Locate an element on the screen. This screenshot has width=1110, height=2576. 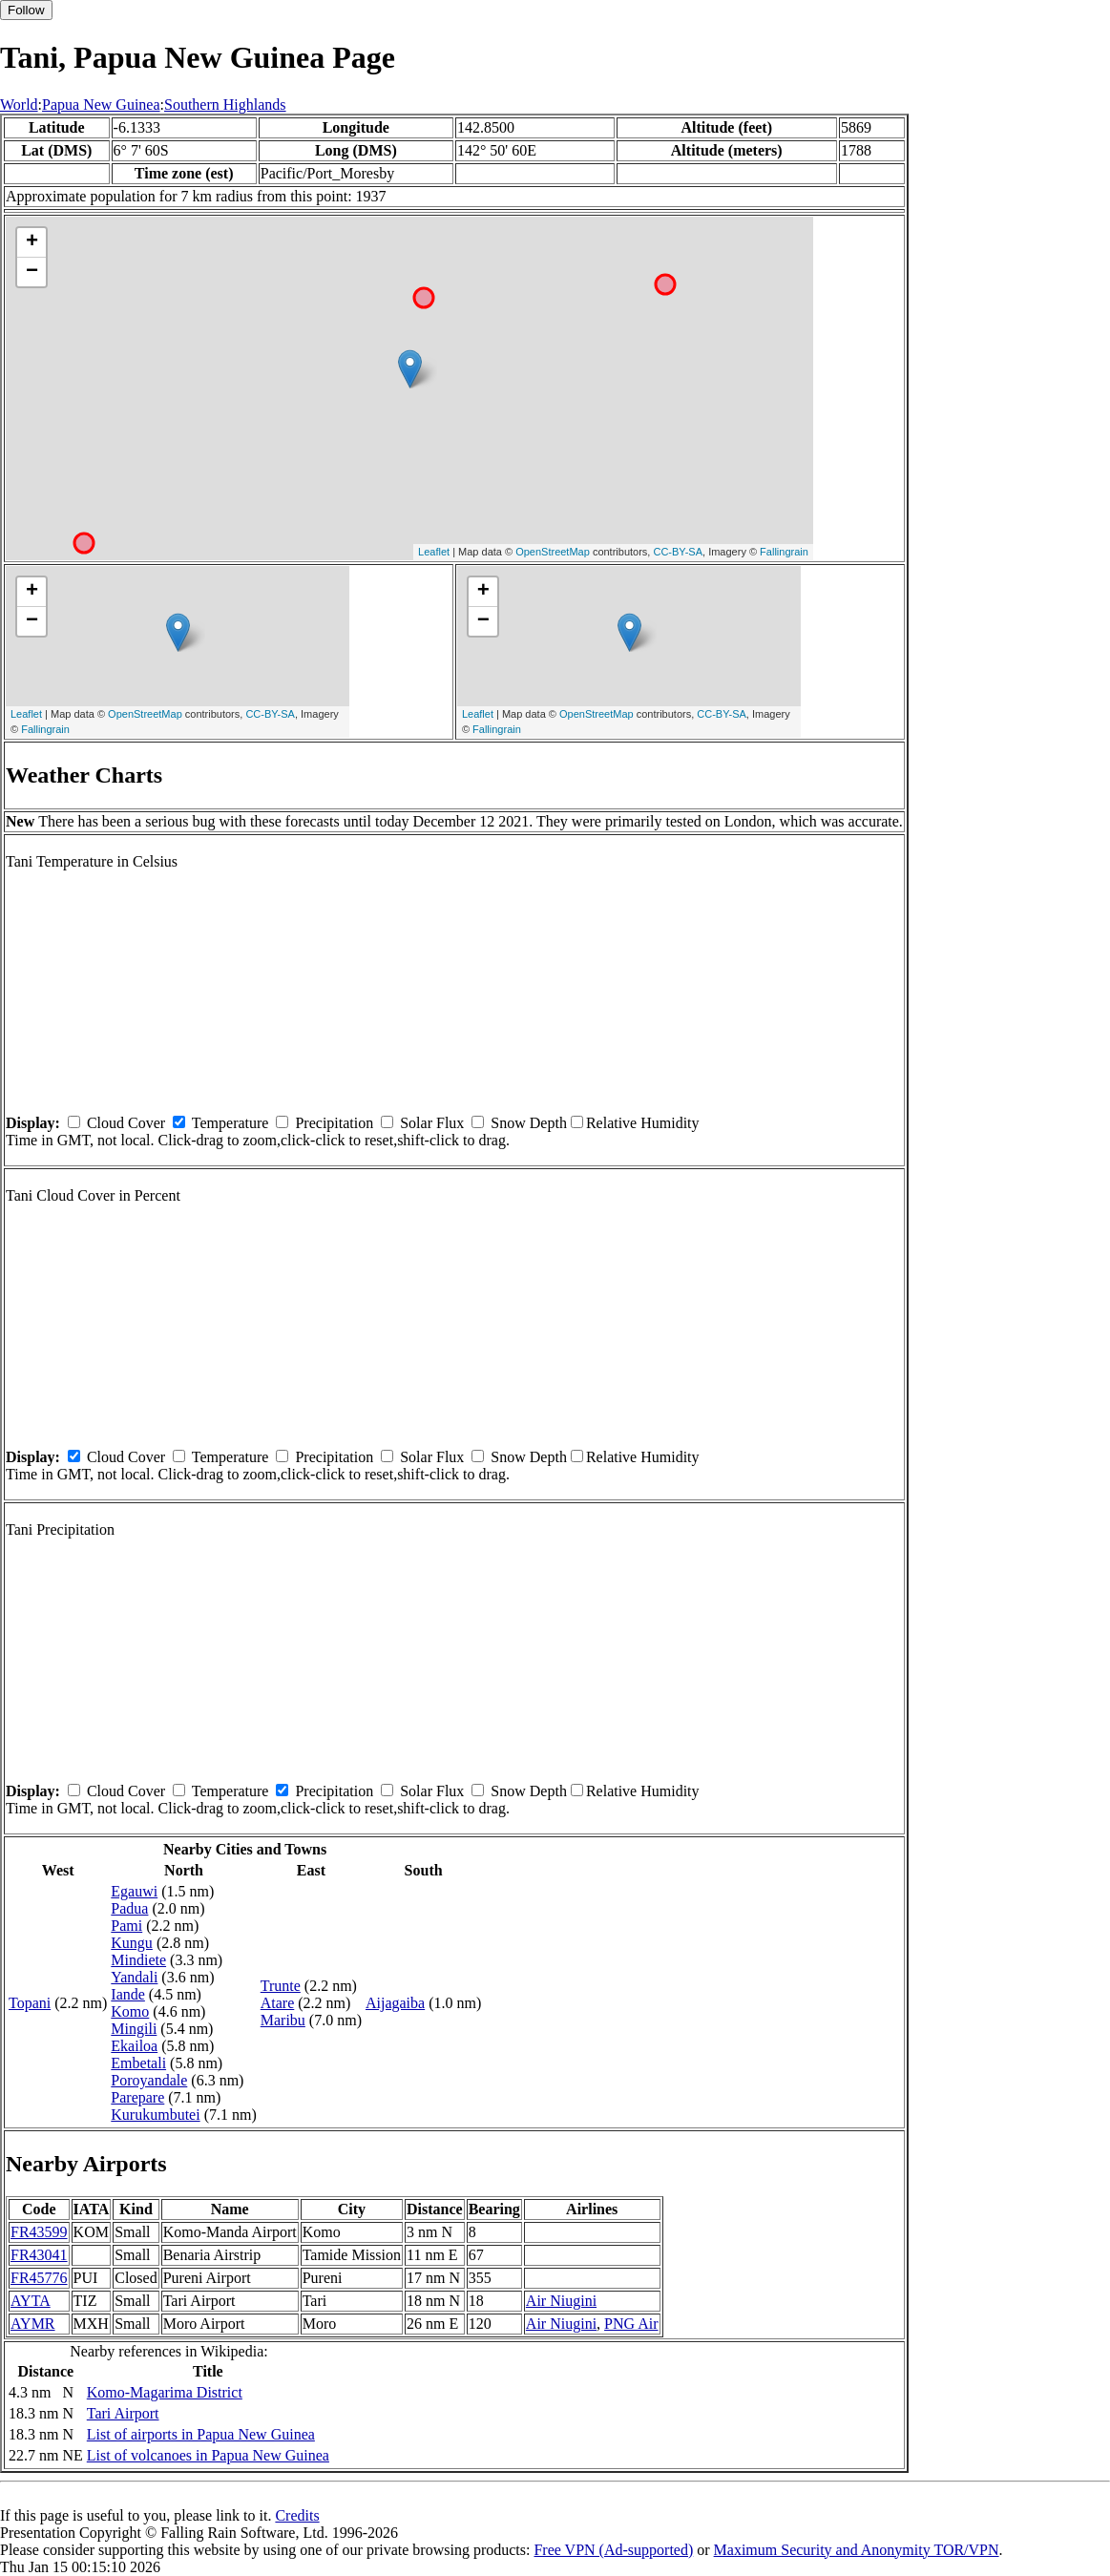
World is located at coordinates (19, 104).